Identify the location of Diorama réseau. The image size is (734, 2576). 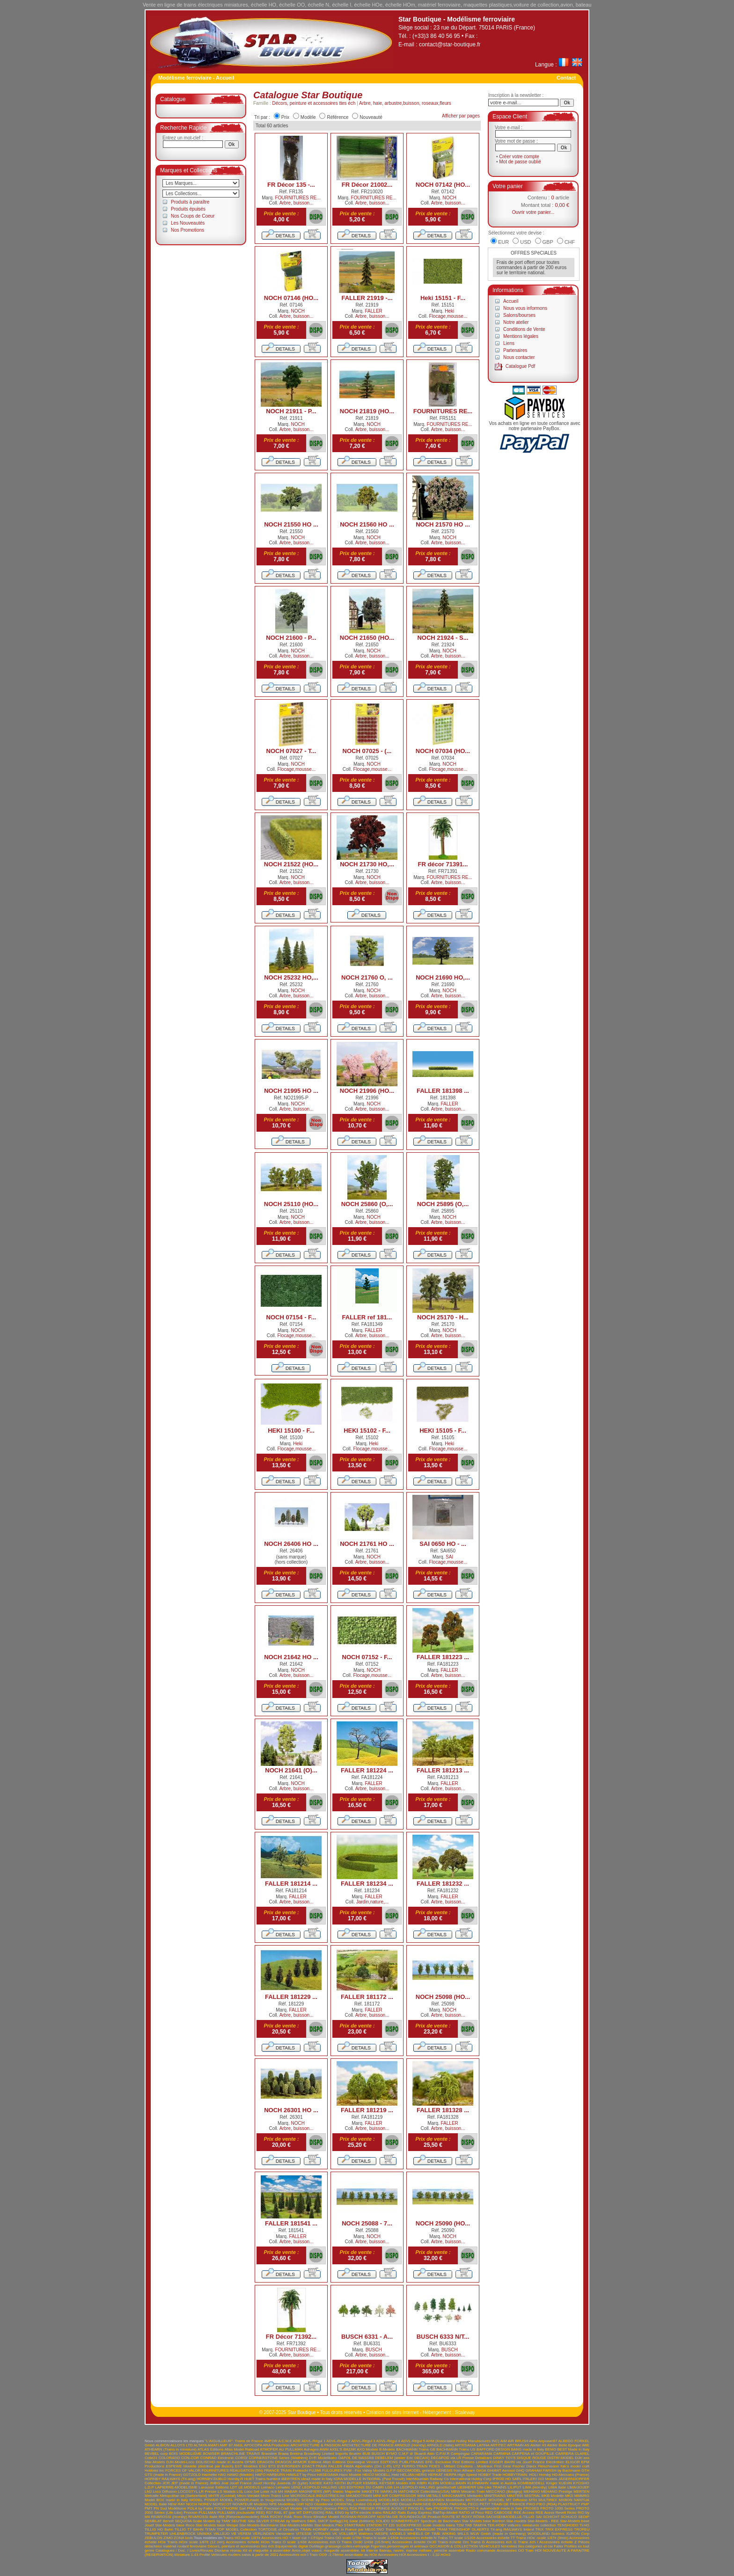
(228, 2550).